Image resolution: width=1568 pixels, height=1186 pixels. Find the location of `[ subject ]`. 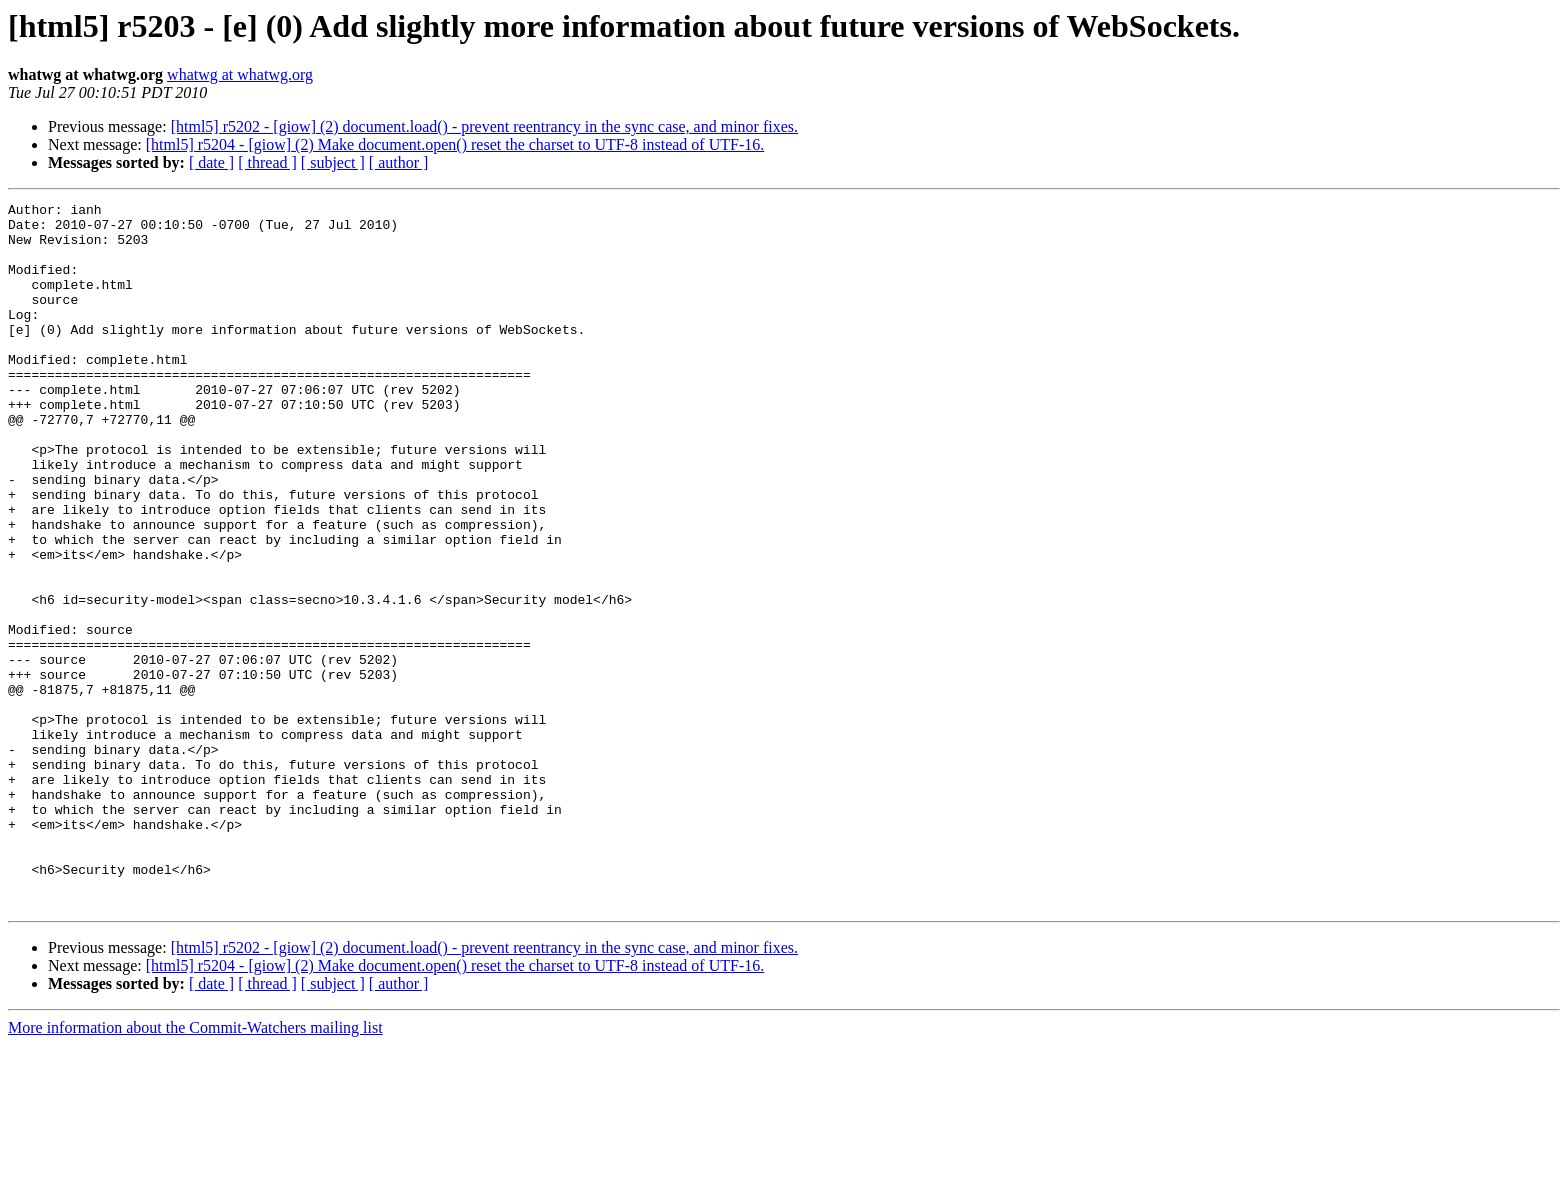

[ subject ] is located at coordinates (333, 162).